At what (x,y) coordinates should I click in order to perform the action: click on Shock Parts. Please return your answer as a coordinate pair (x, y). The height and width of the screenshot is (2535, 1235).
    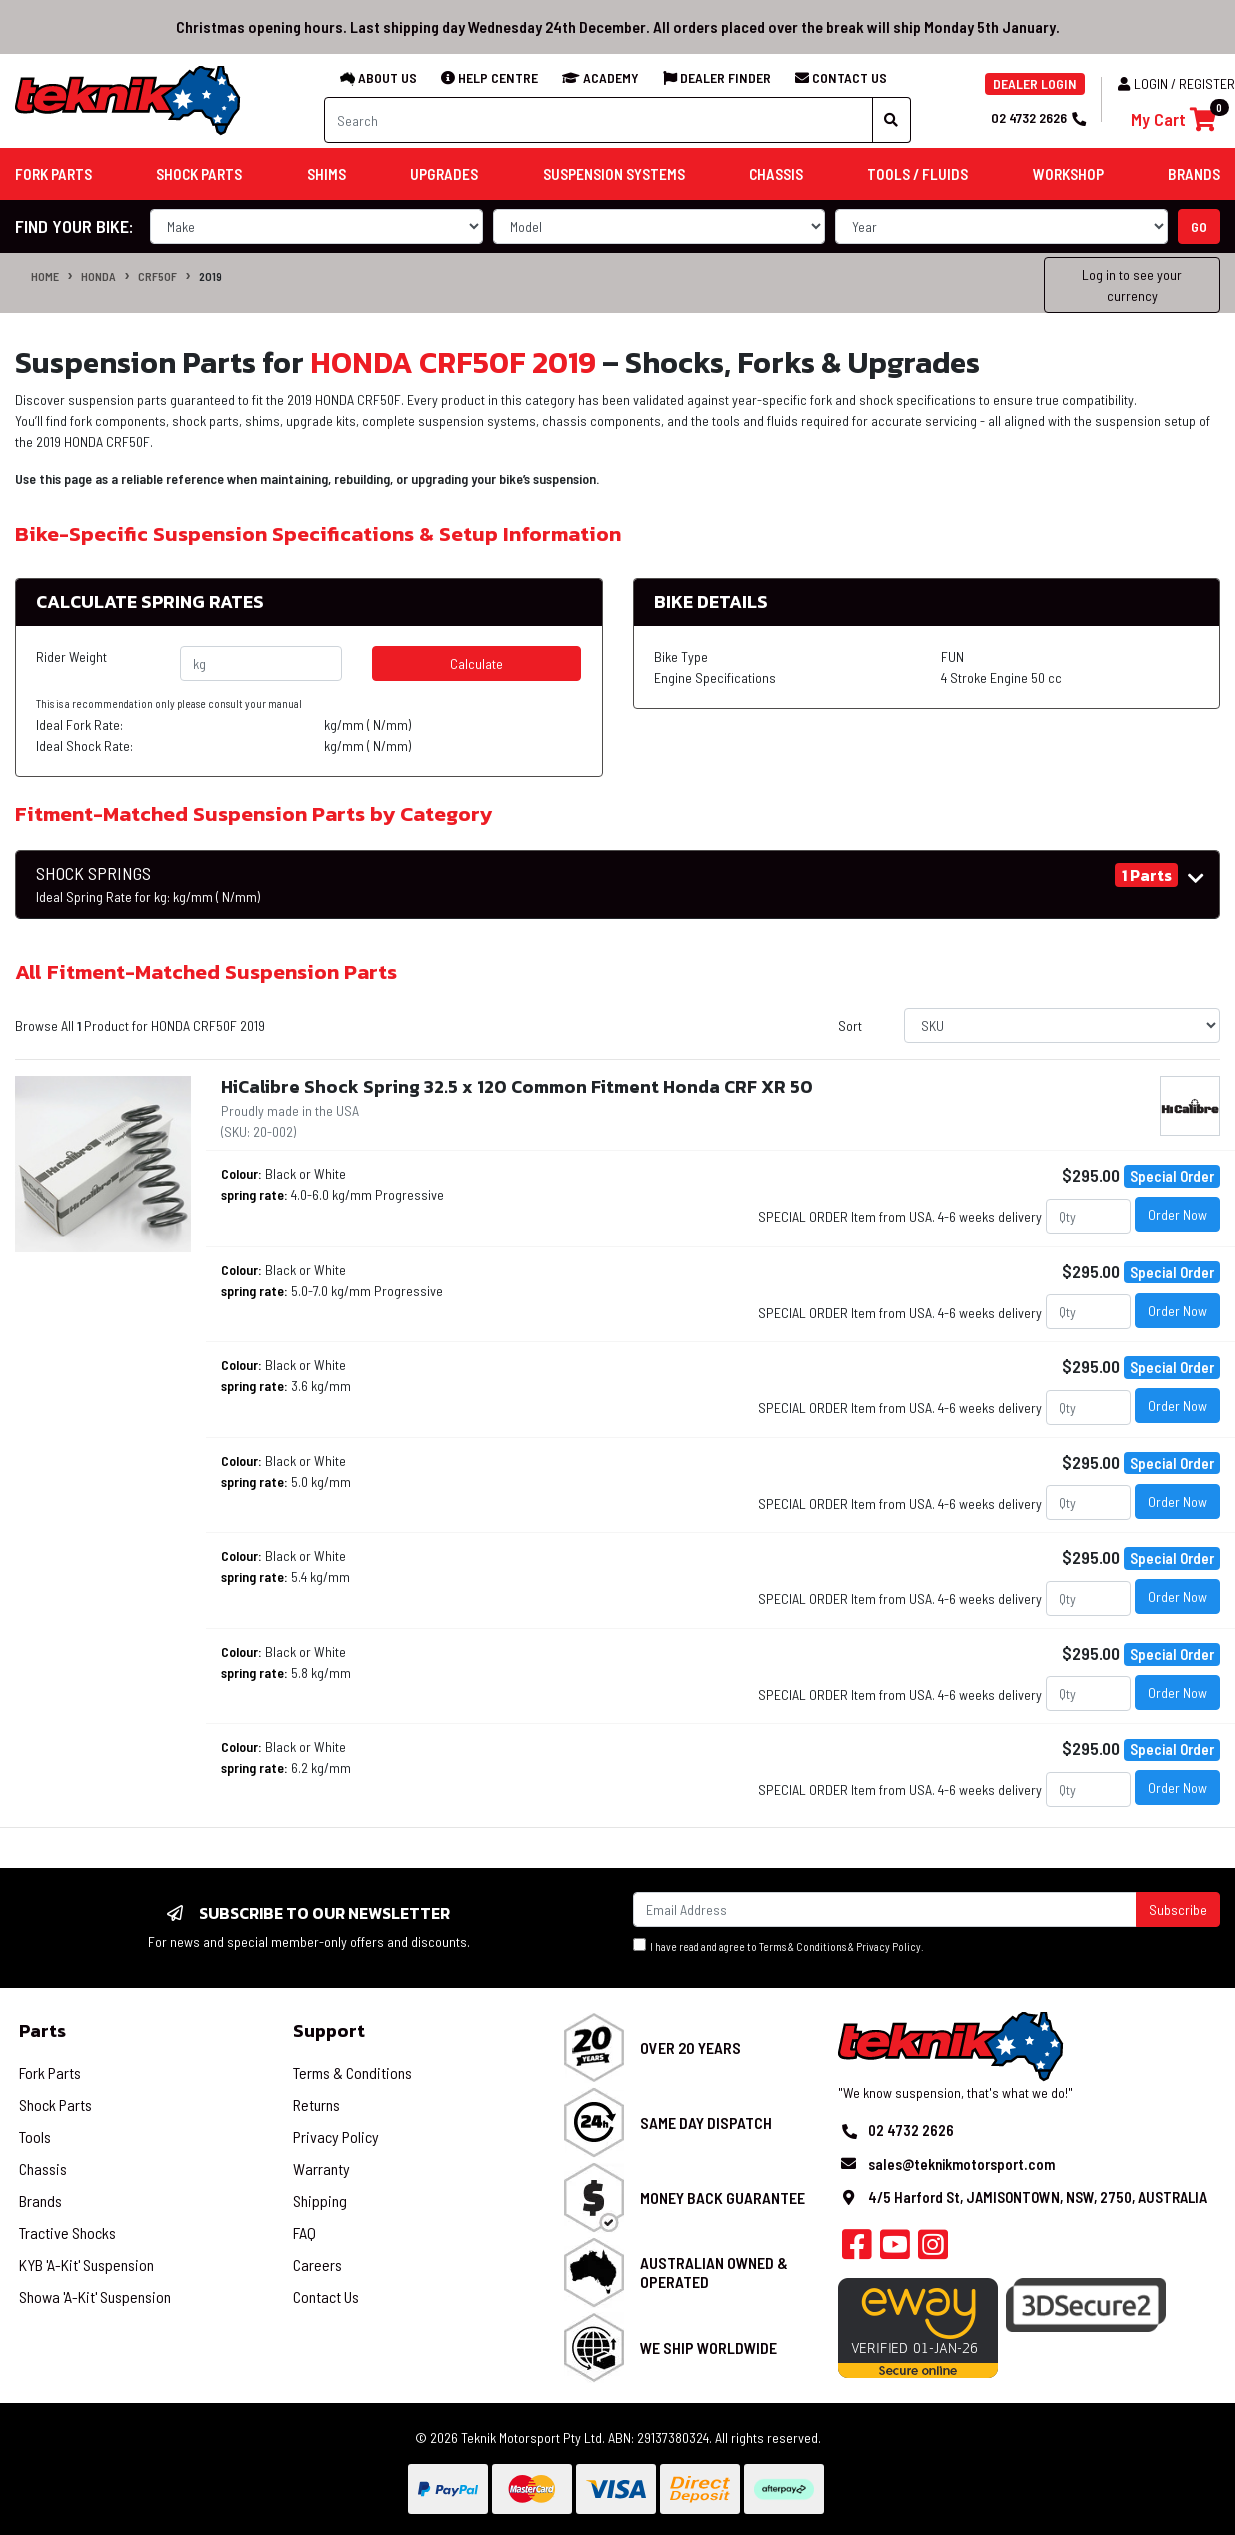
    Looking at the image, I should click on (55, 2104).